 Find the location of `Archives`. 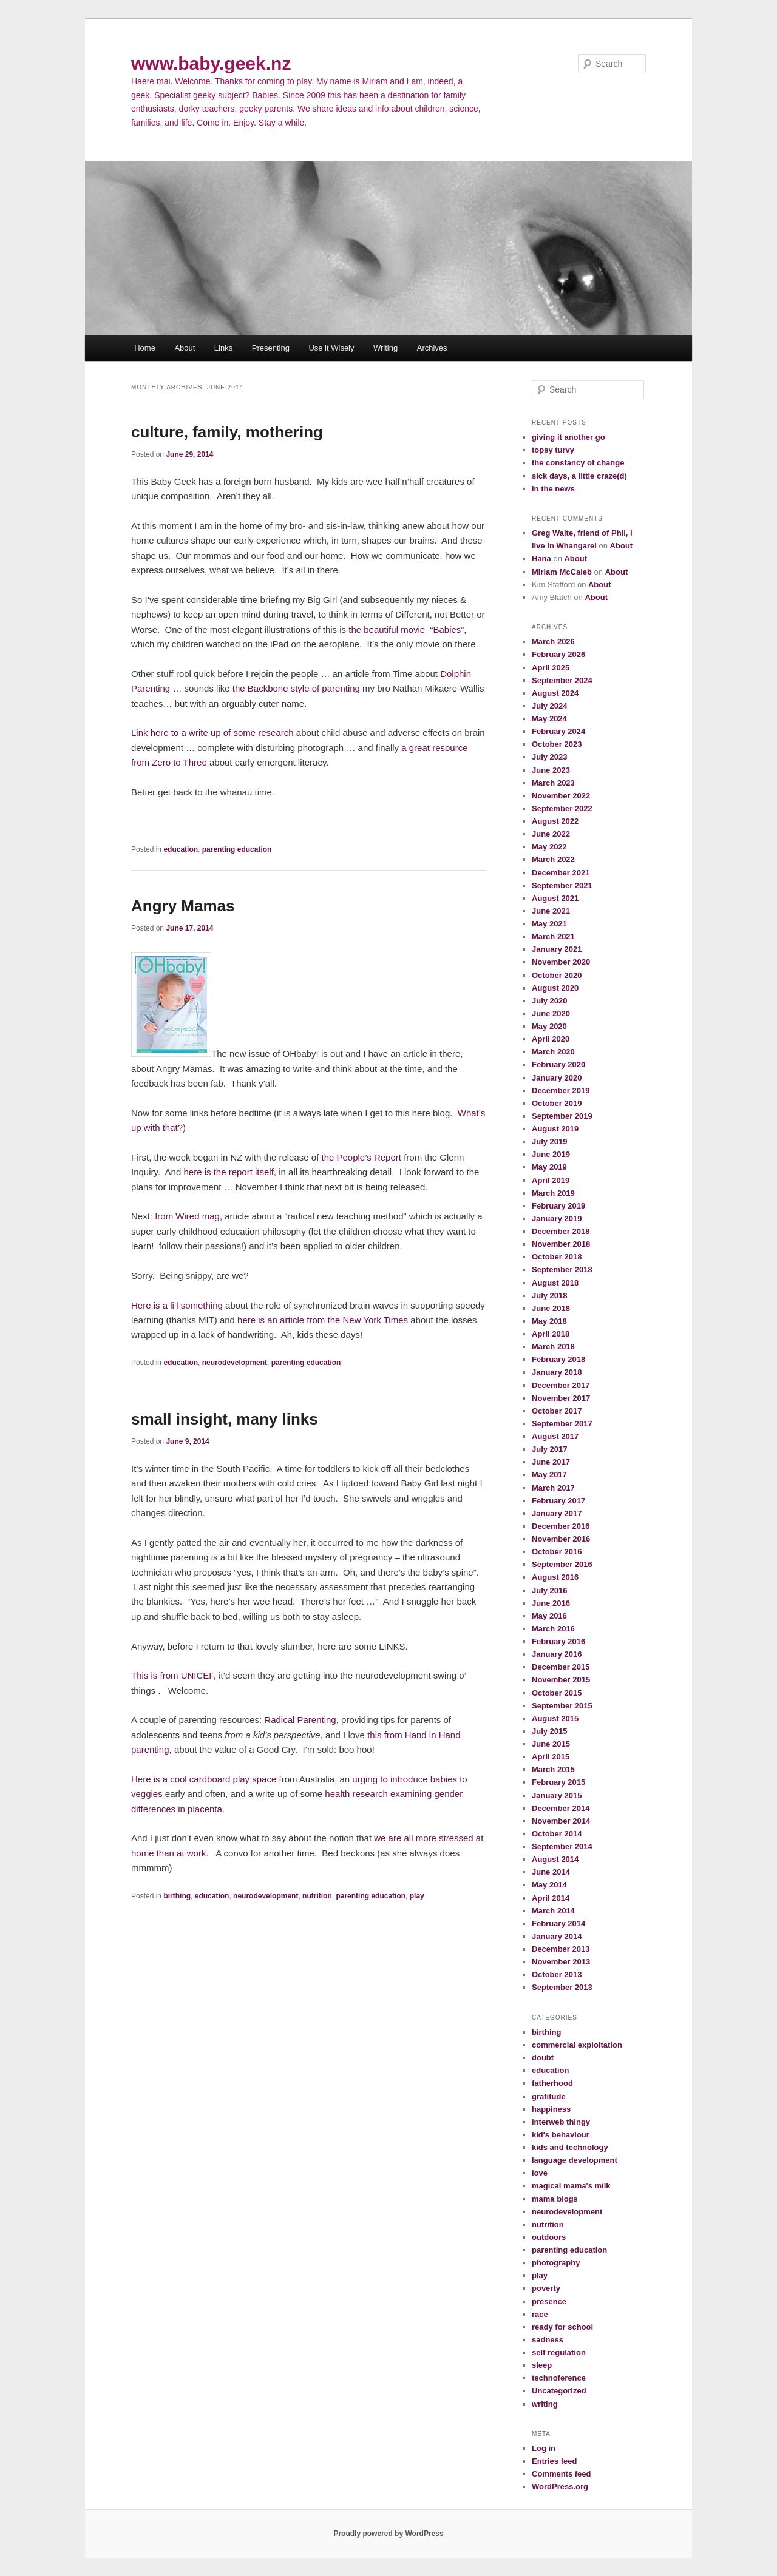

Archives is located at coordinates (432, 347).